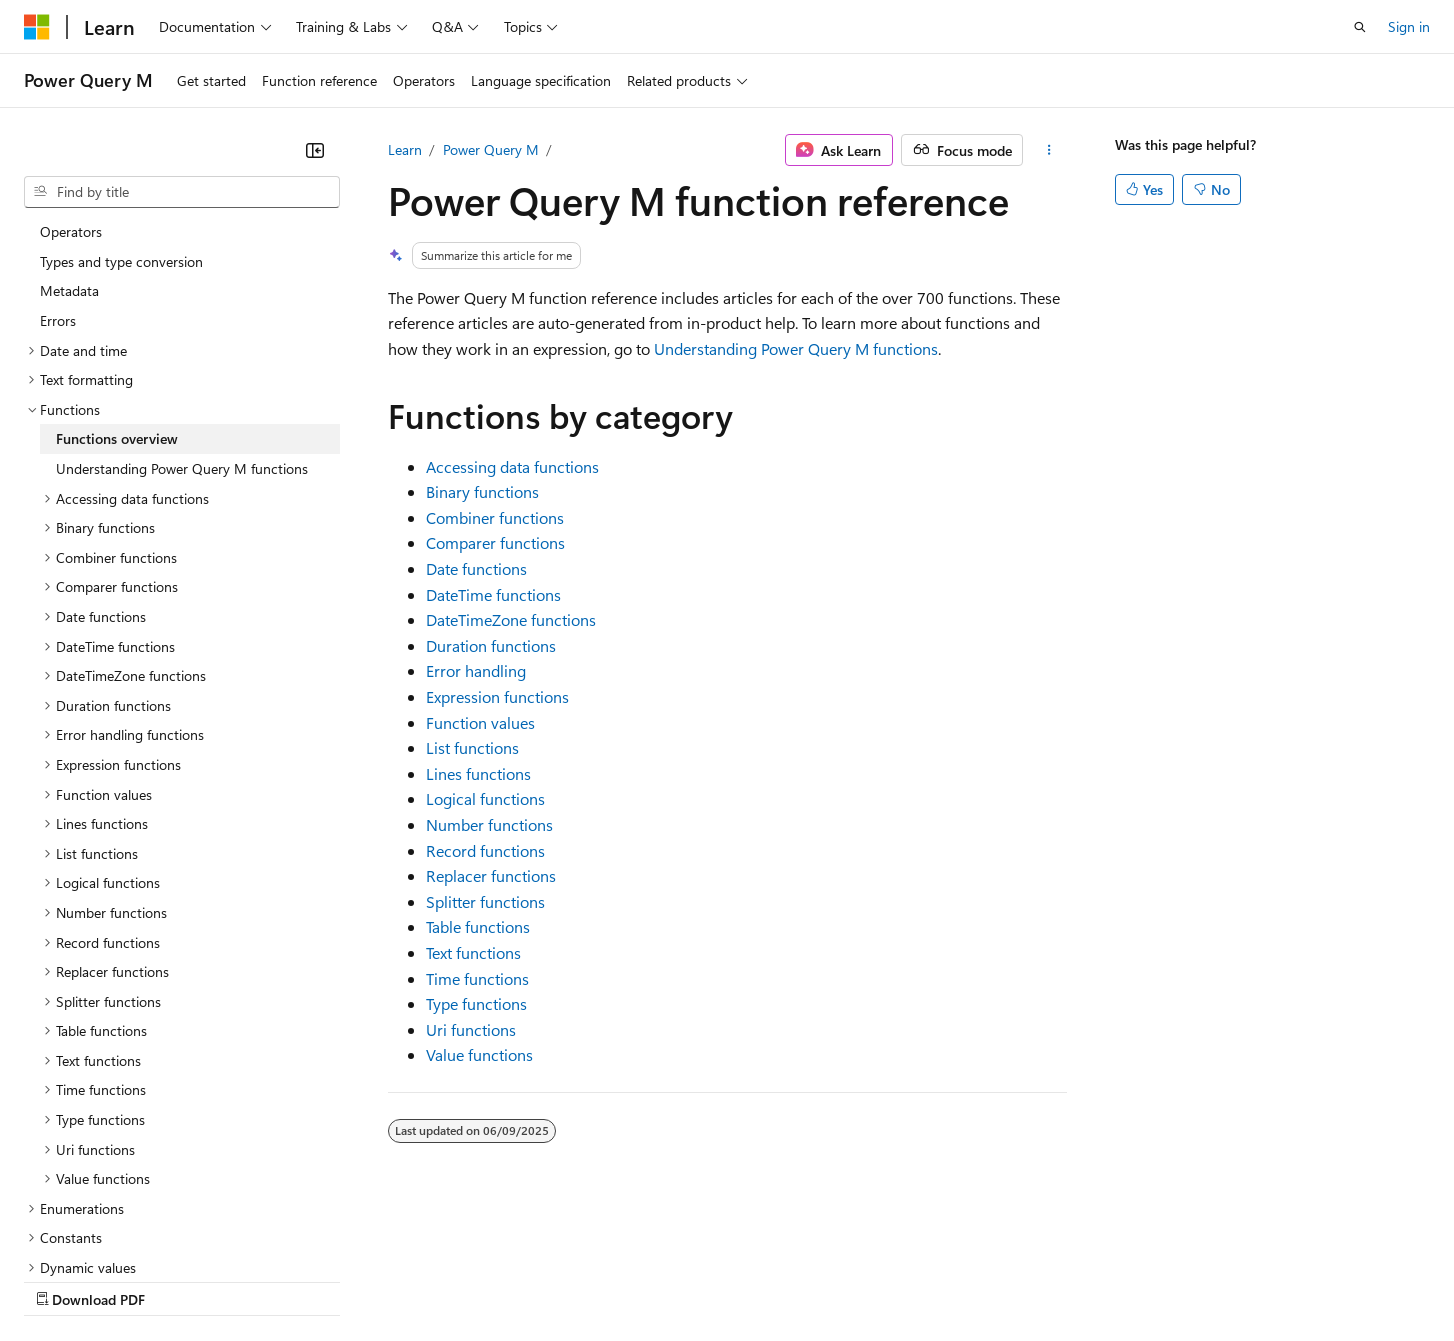  What do you see at coordinates (182, 294) in the screenshot?
I see `Understanding Power Query M functions [treeitem]` at bounding box center [182, 294].